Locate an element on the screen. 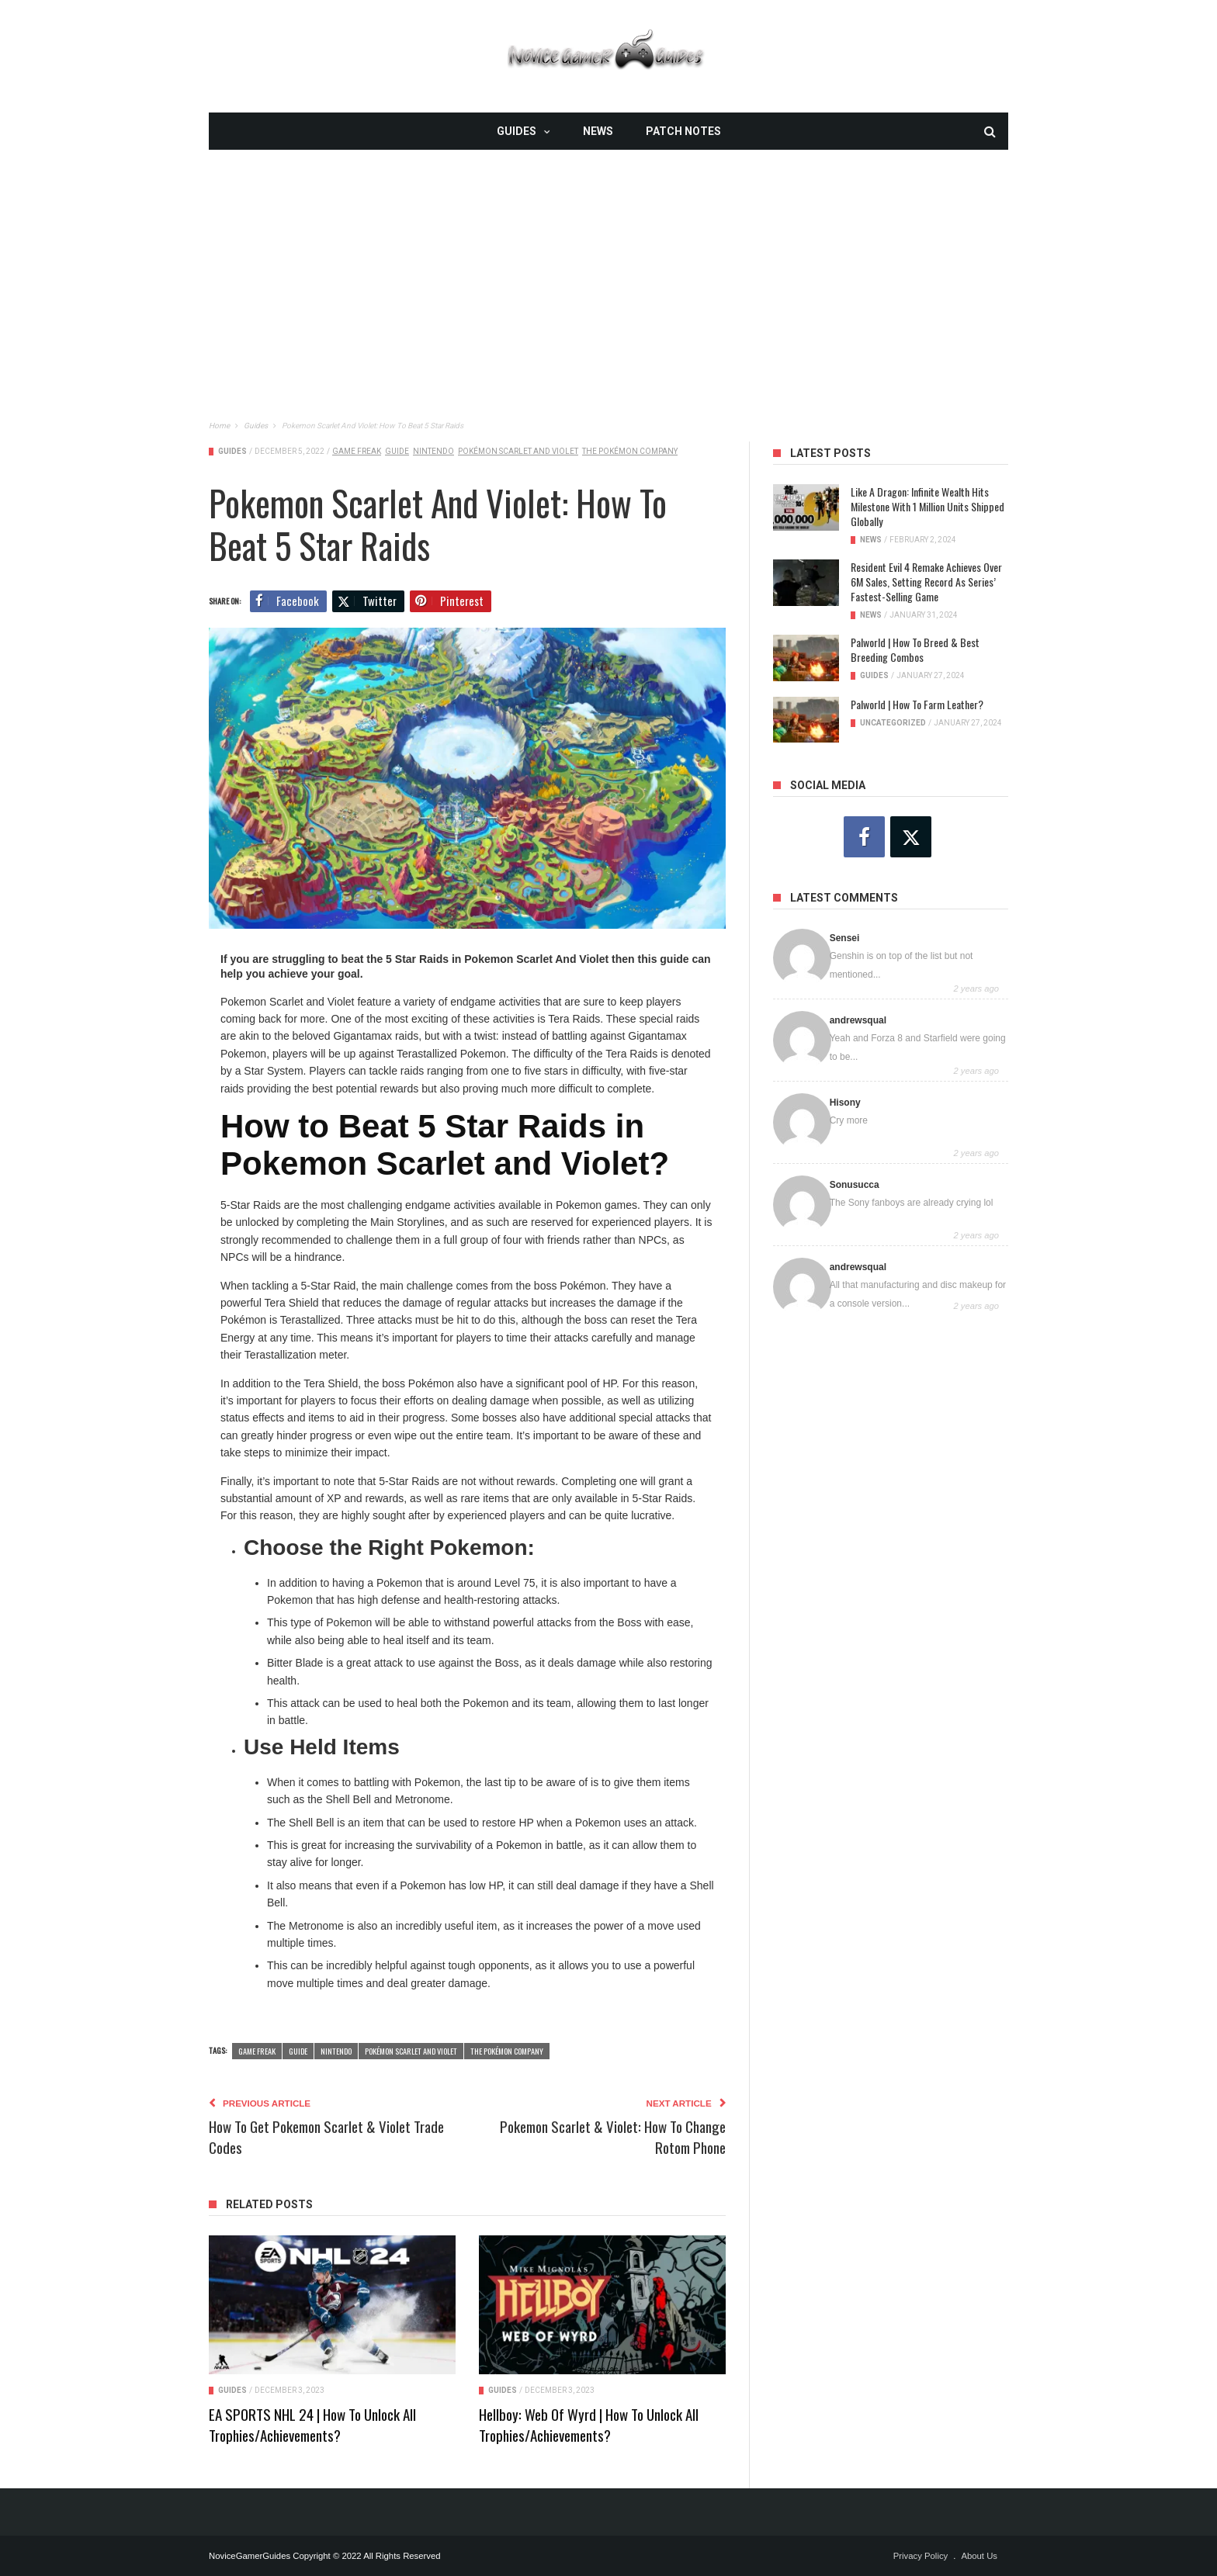  Nintendo is located at coordinates (433, 451).